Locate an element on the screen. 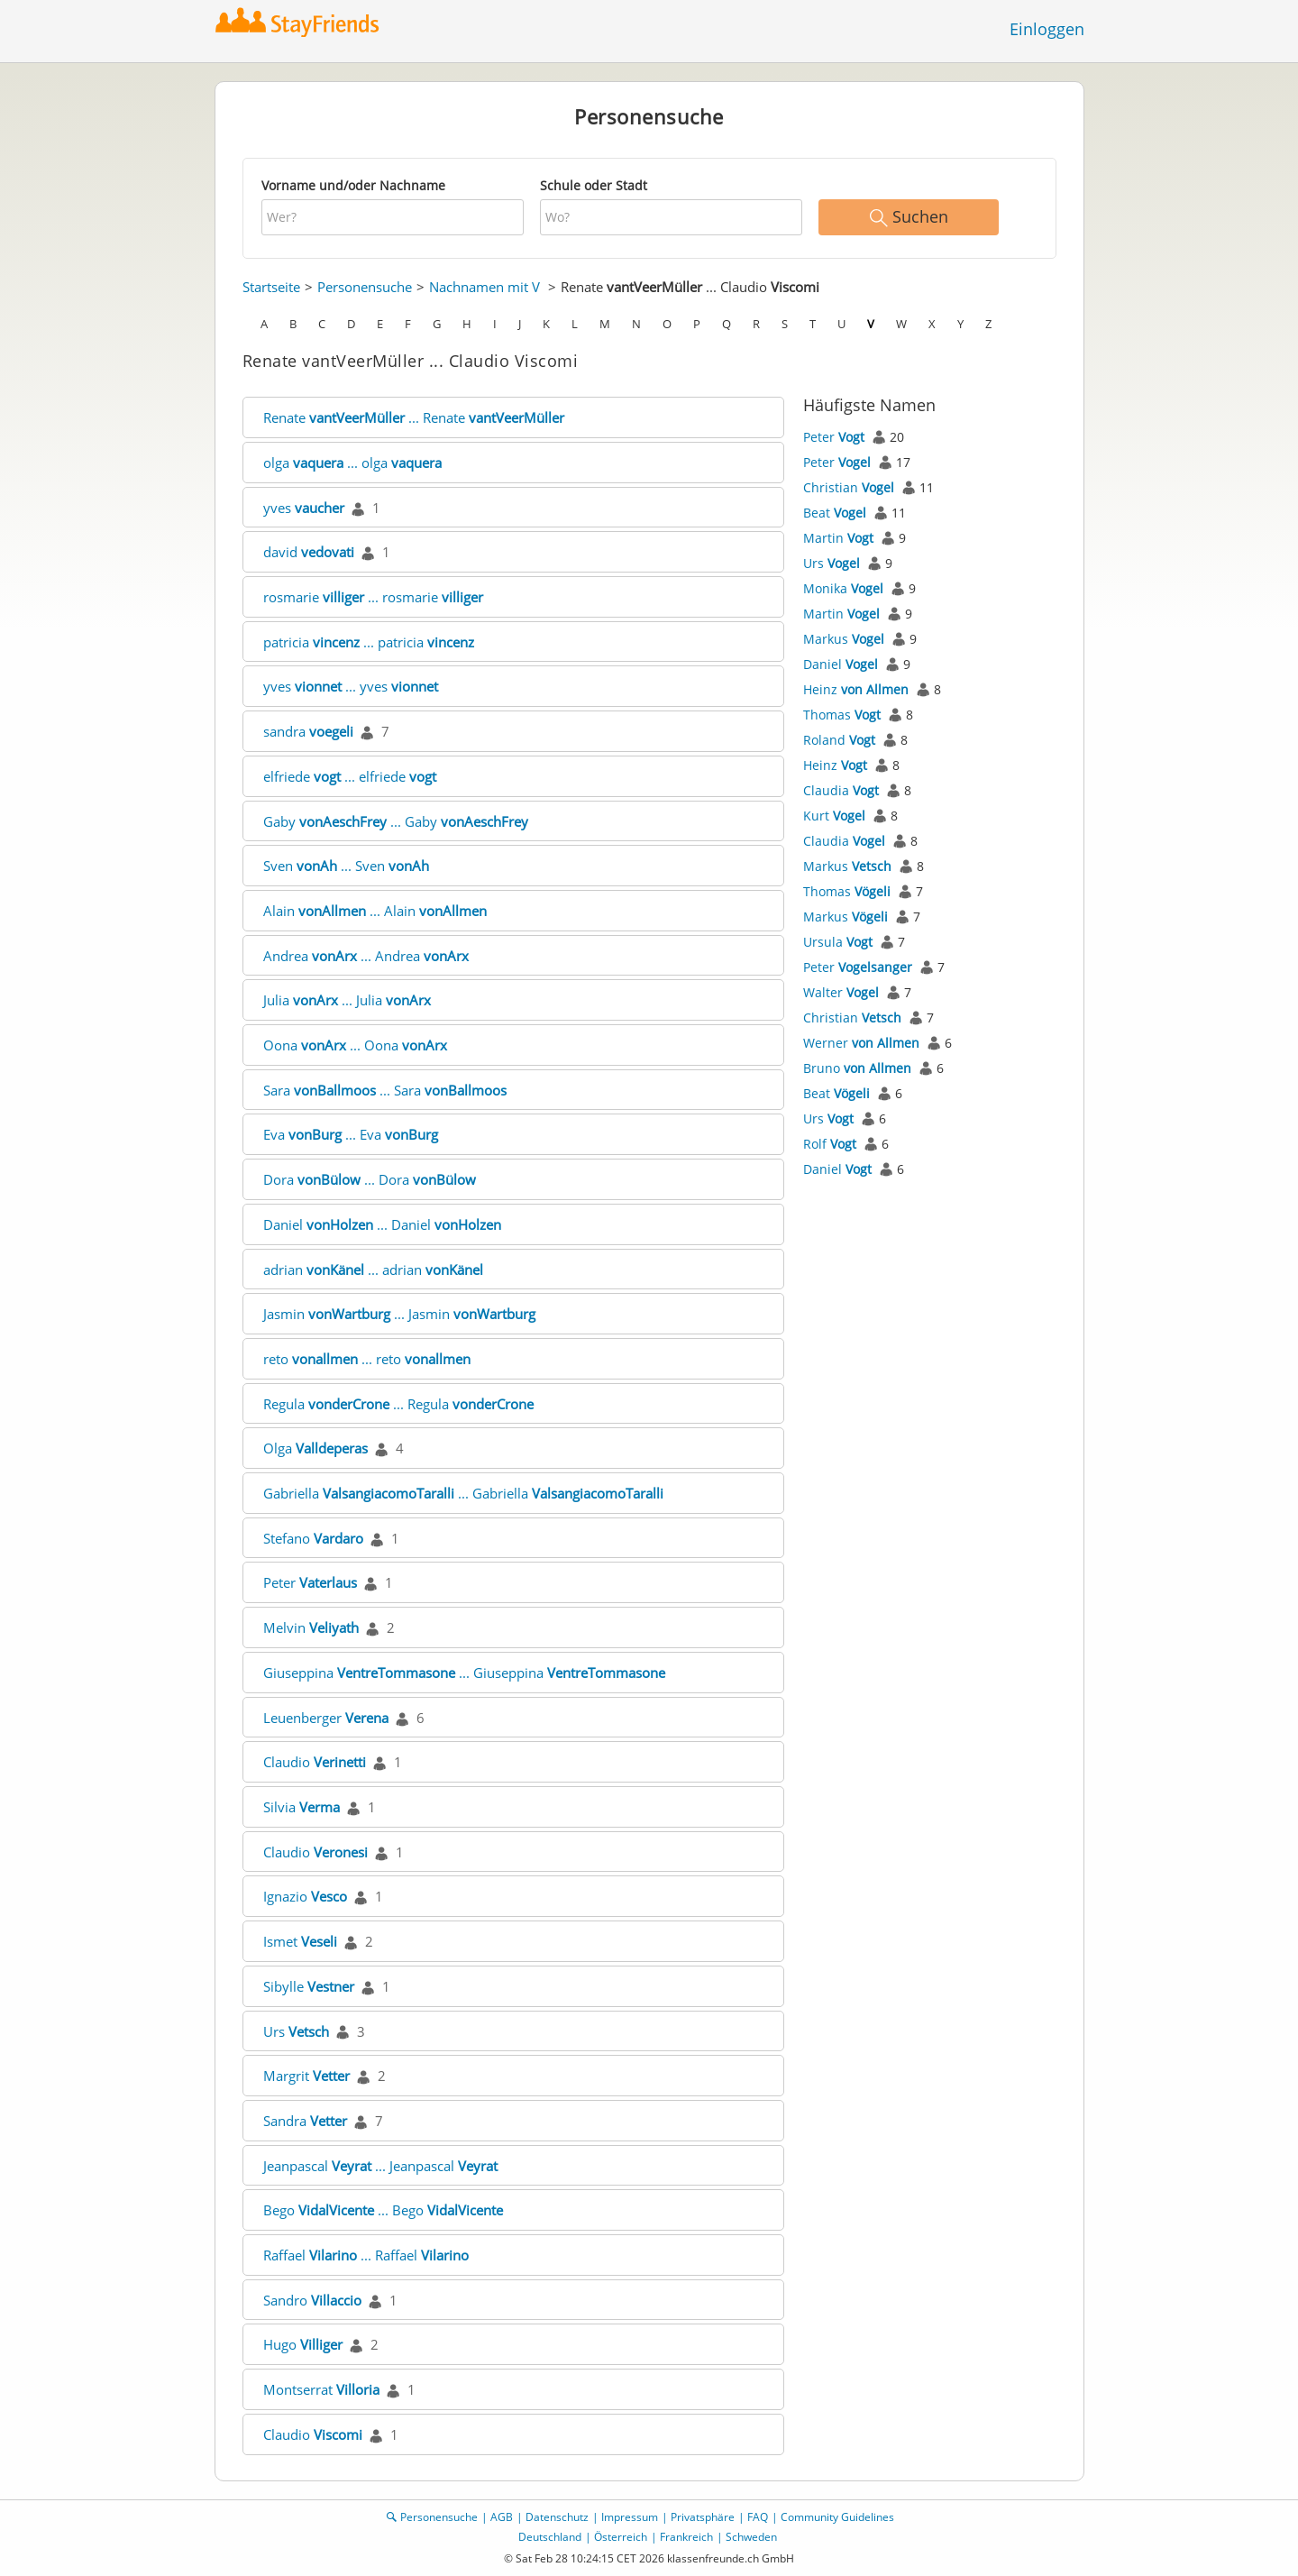 Image resolution: width=1298 pixels, height=2576 pixels. Ismet is located at coordinates (300, 1941).